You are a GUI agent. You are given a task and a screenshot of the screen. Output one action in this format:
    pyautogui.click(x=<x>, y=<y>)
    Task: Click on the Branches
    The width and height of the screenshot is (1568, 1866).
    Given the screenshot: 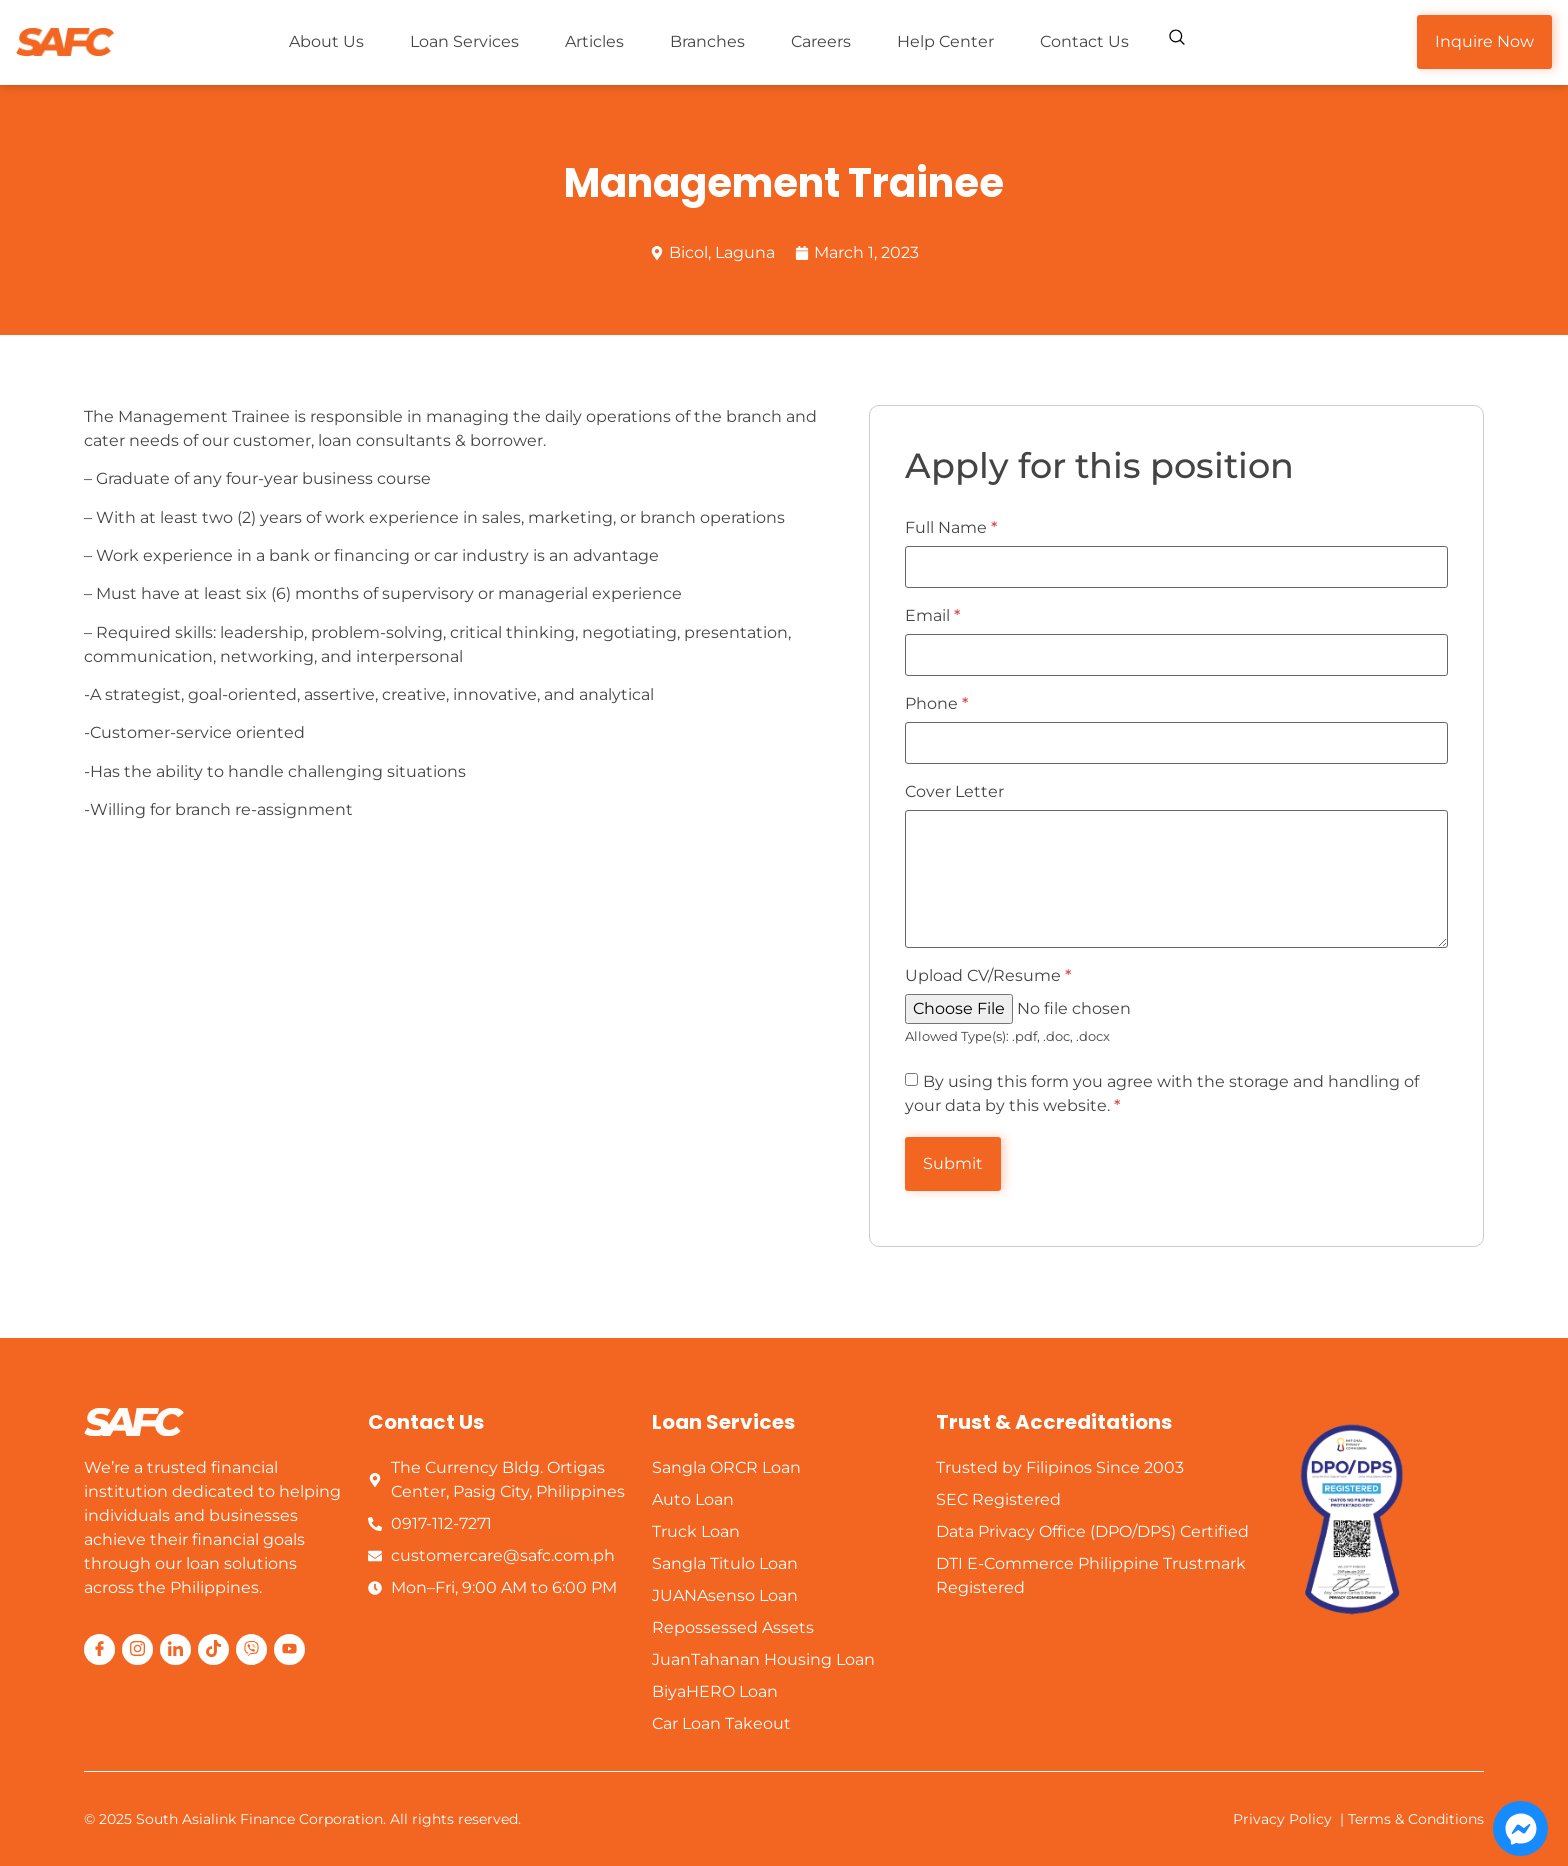 What is the action you would take?
    pyautogui.click(x=707, y=41)
    